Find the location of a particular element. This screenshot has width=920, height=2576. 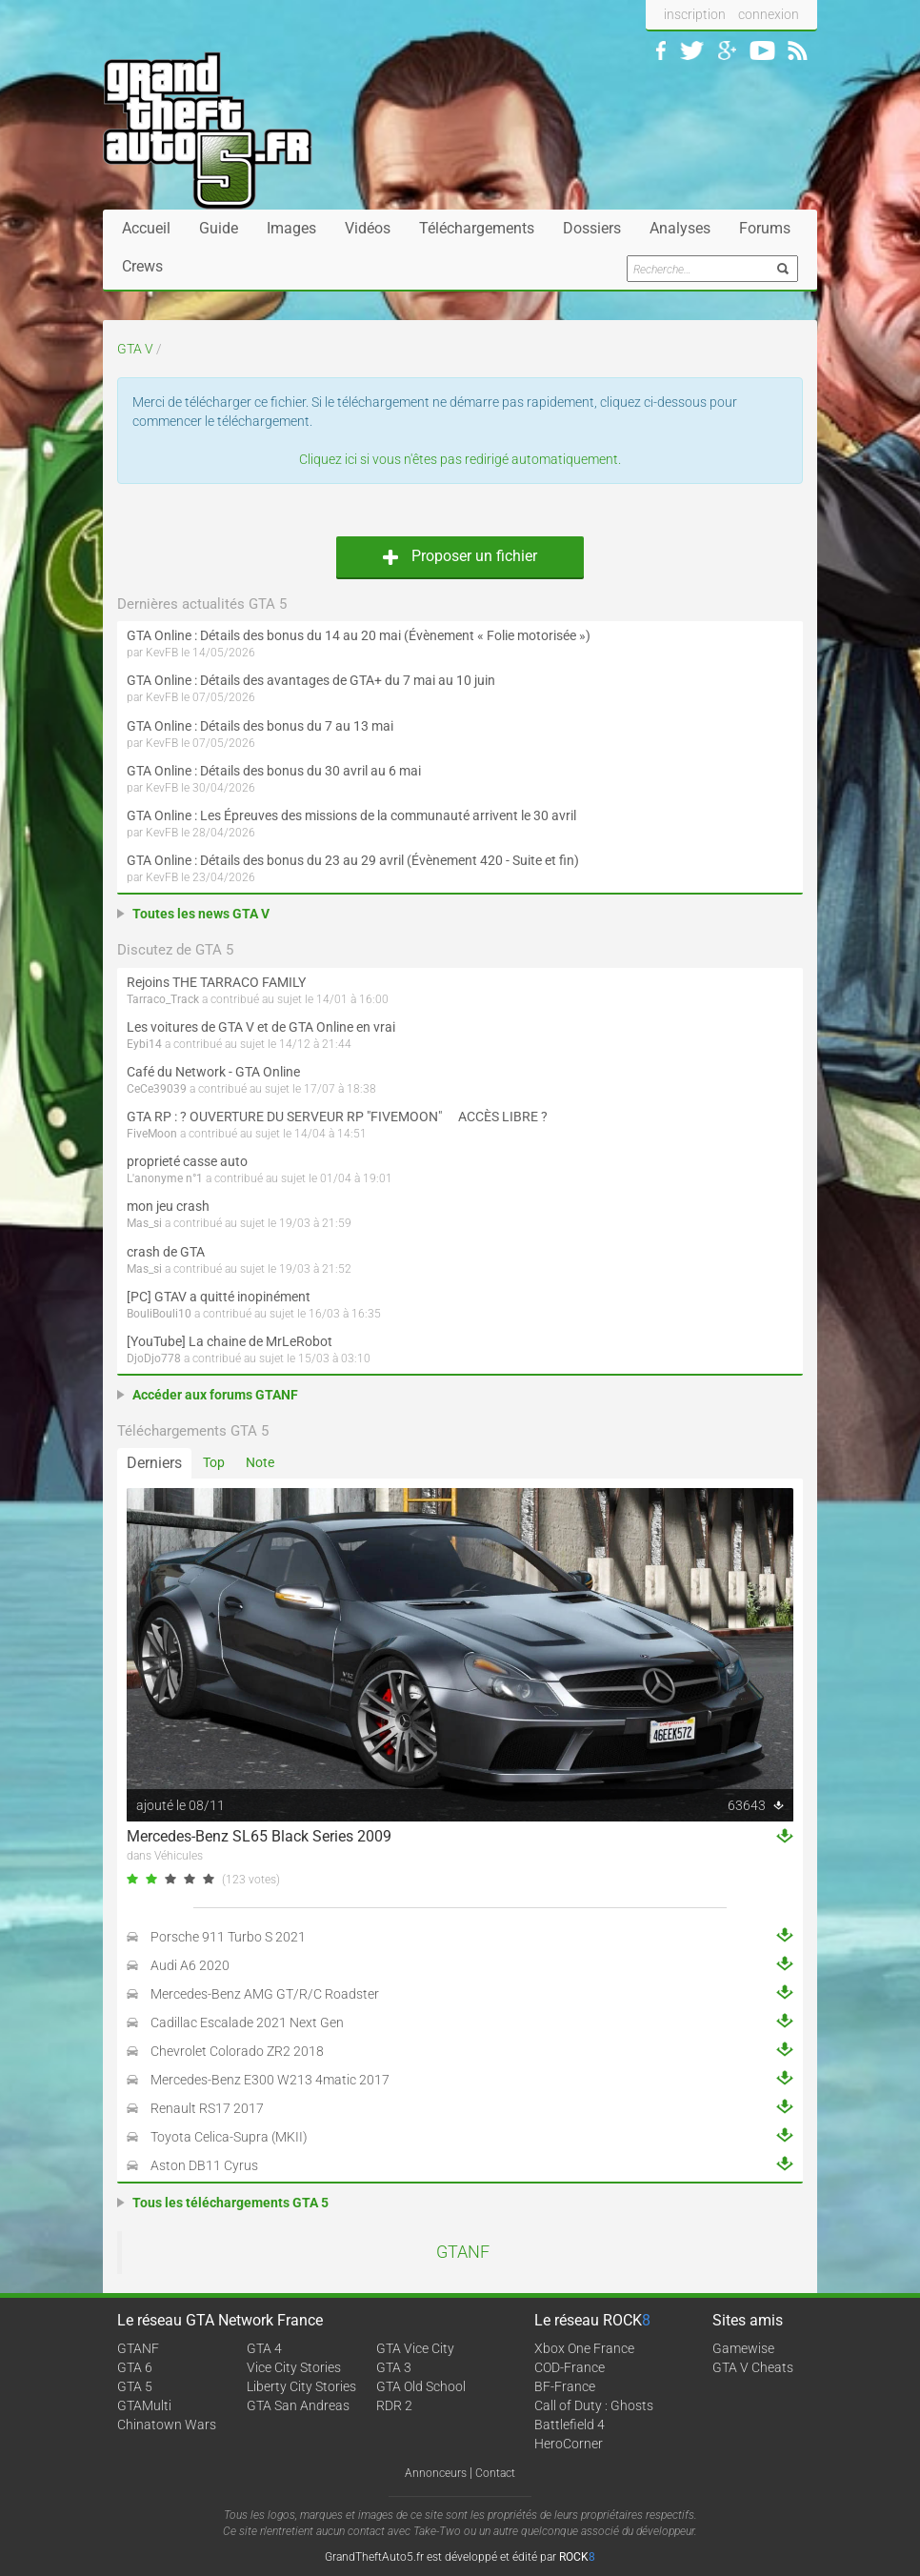

Battlefield 4 is located at coordinates (569, 2424).